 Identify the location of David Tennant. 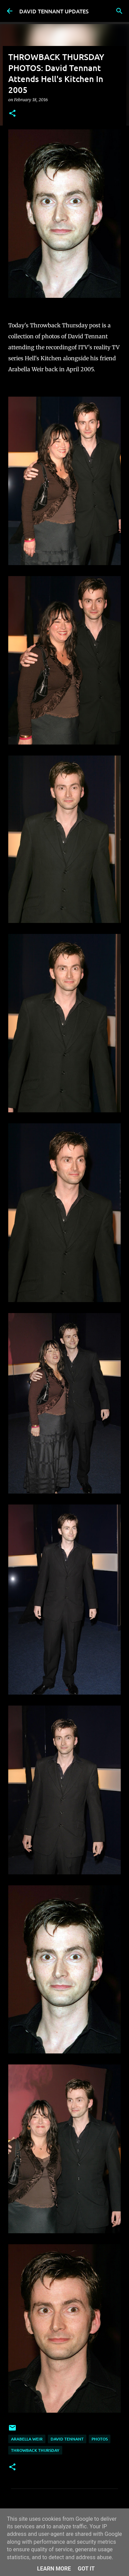
(67, 2439).